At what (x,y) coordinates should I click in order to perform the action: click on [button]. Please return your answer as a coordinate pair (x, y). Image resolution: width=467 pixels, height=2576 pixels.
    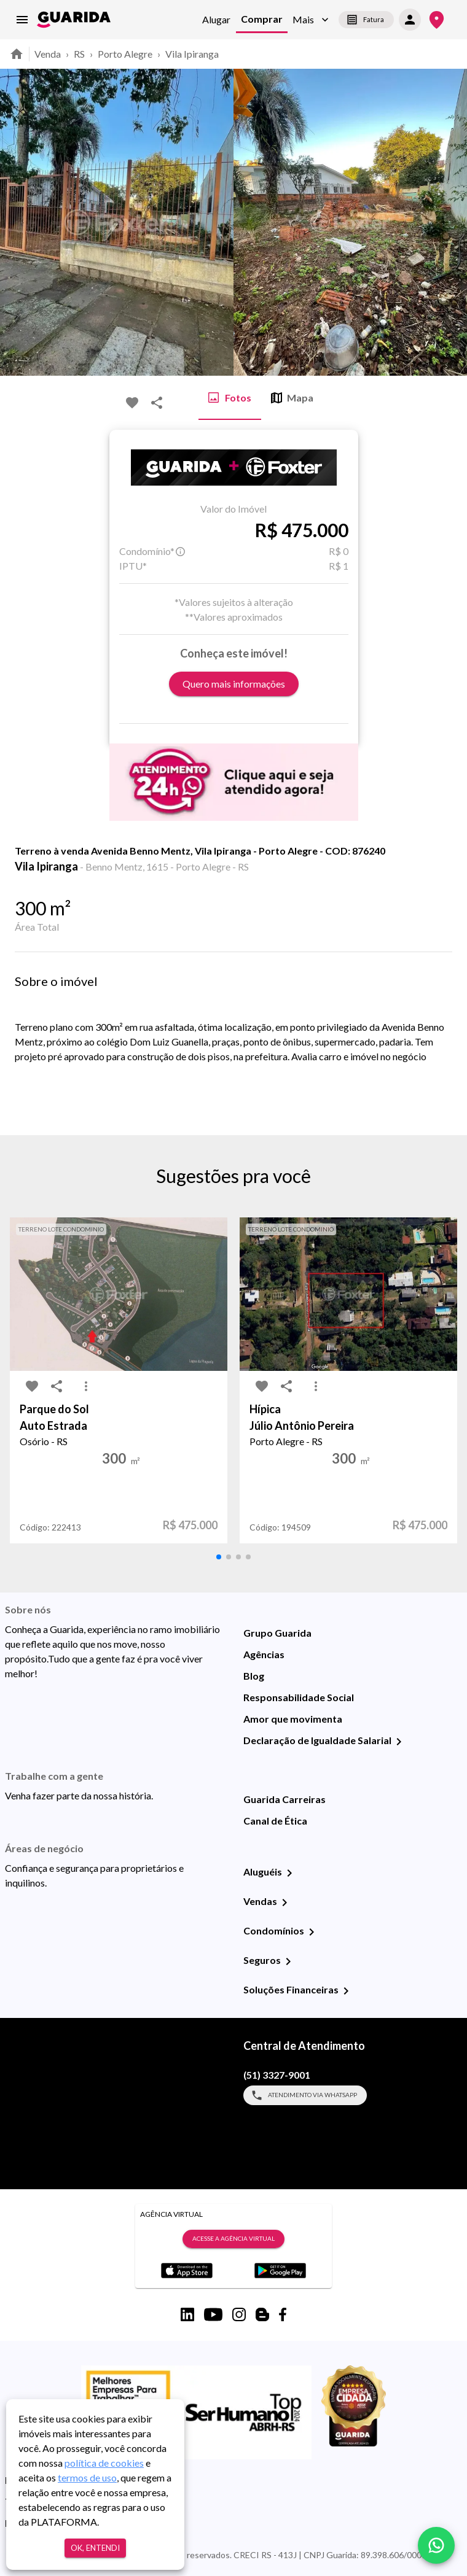
    Looking at the image, I should click on (311, 20).